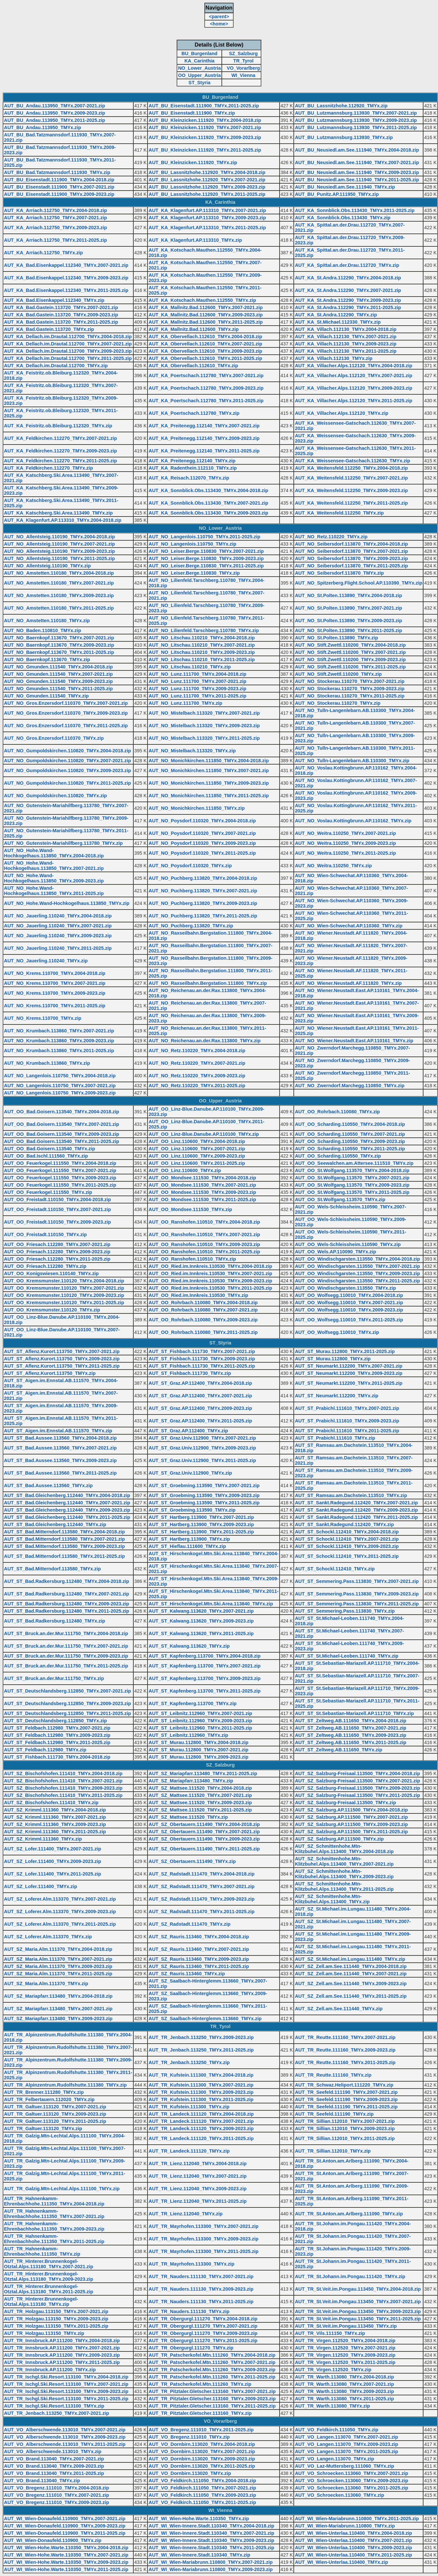  Describe the element at coordinates (352, 1177) in the screenshot. I see `AUT_OO_St.Wolfgang.113570_TMYx.2007-2021.zip` at that location.